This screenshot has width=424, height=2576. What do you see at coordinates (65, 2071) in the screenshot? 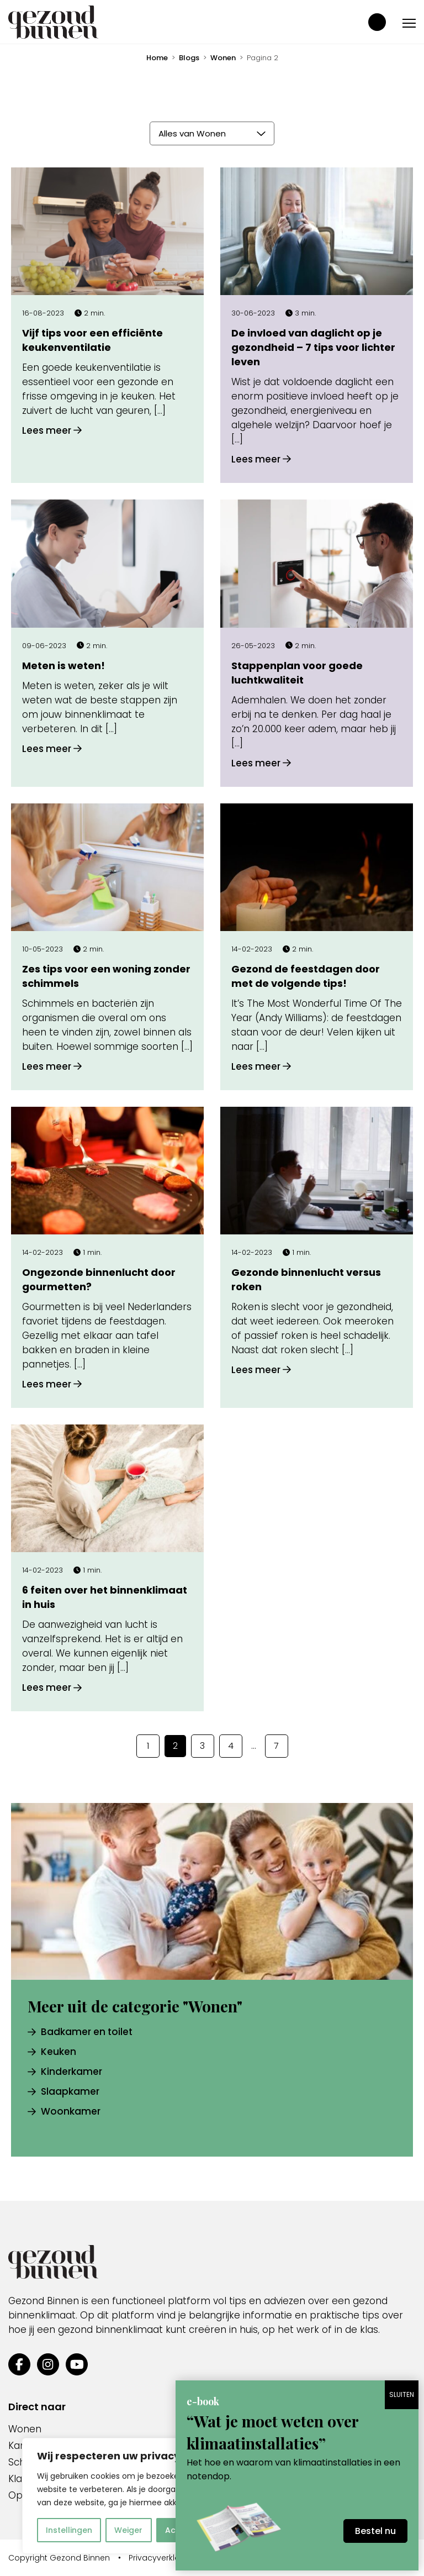
I see `Kinderkamer` at bounding box center [65, 2071].